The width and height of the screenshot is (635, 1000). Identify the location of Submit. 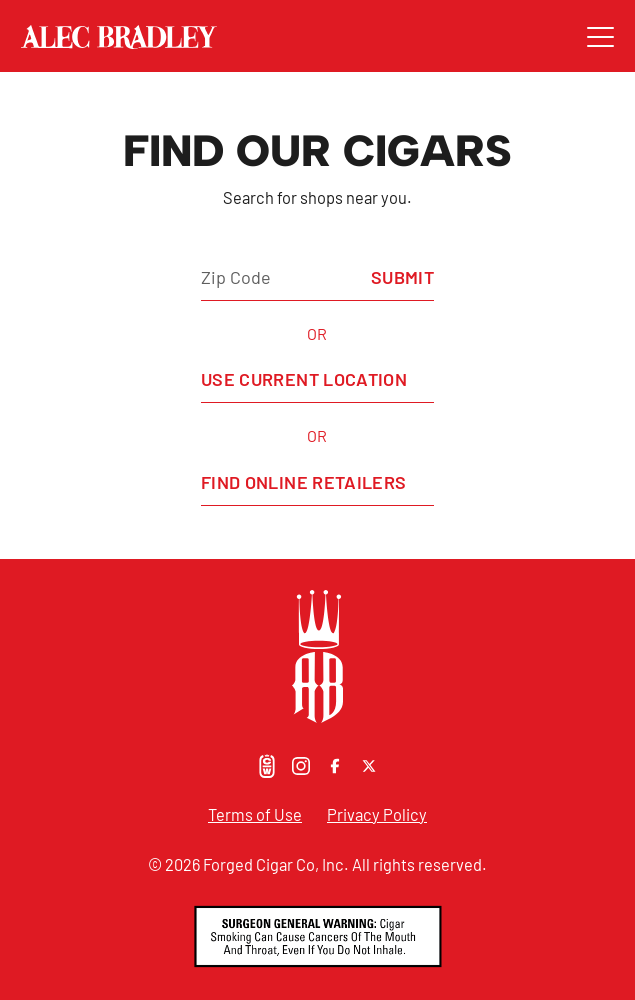
(402, 277).